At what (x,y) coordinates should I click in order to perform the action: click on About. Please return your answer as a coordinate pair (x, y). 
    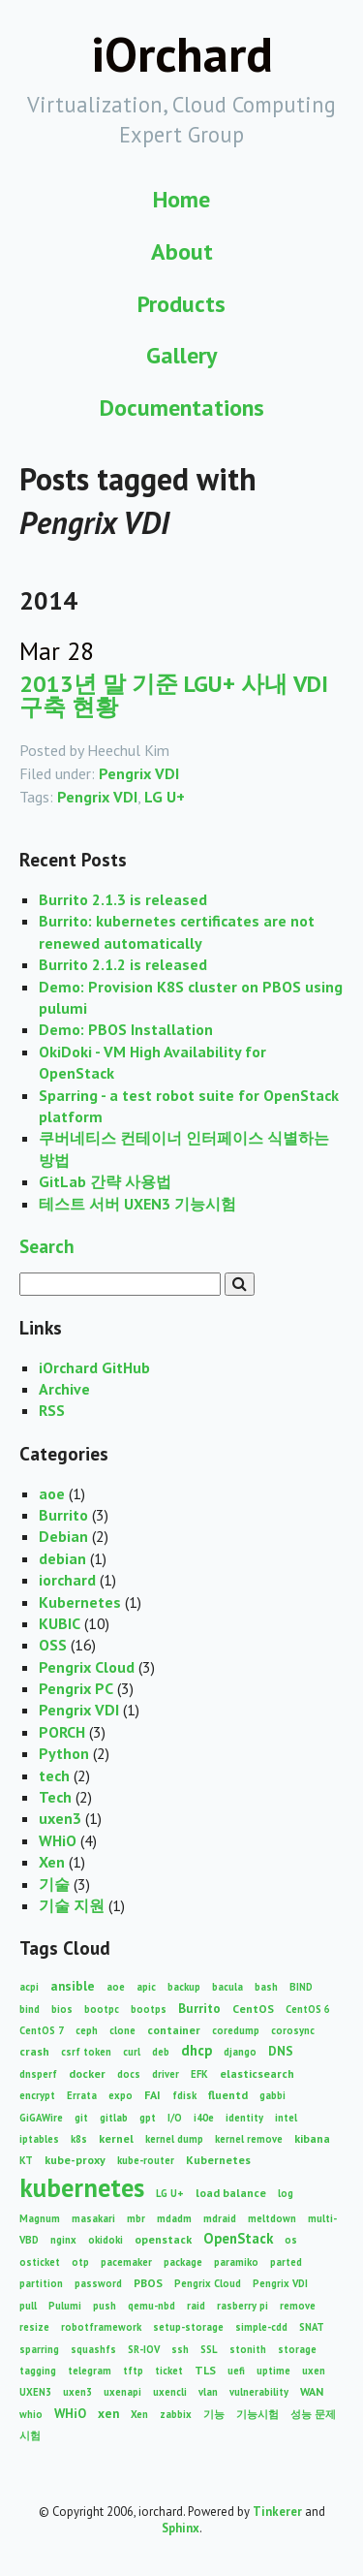
    Looking at the image, I should click on (182, 251).